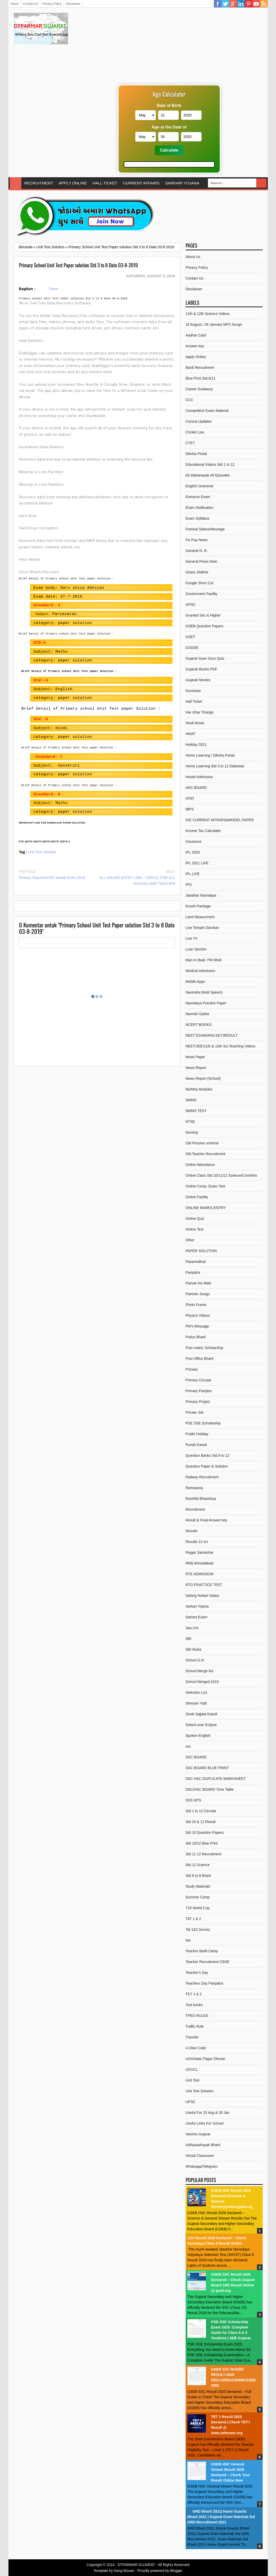  Describe the element at coordinates (42, 852) in the screenshot. I see `Unit Test Solution` at that location.